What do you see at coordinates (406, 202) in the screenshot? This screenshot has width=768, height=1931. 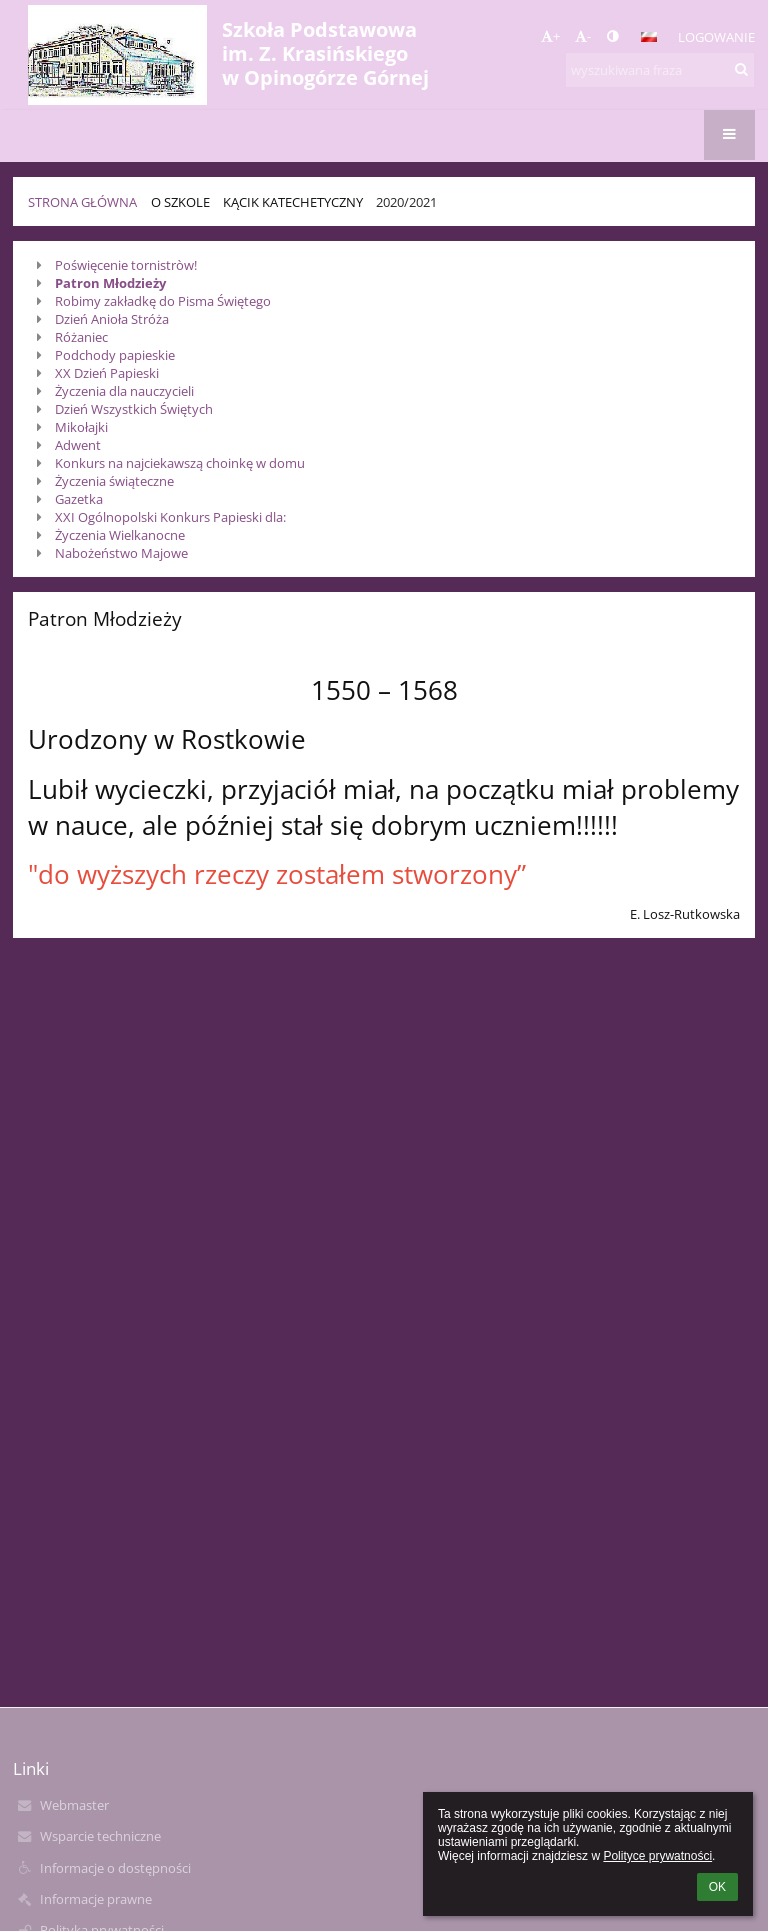 I see `2020/2021` at bounding box center [406, 202].